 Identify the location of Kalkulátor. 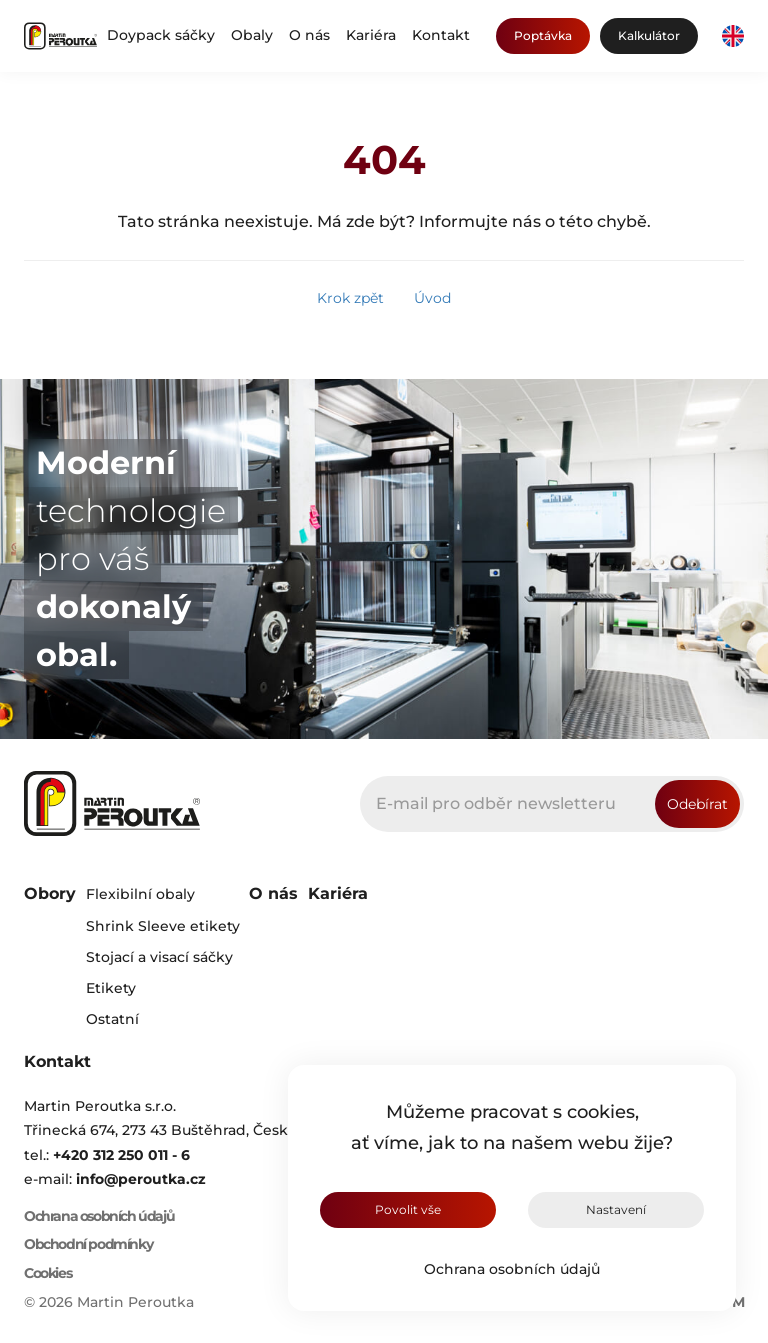
(649, 35).